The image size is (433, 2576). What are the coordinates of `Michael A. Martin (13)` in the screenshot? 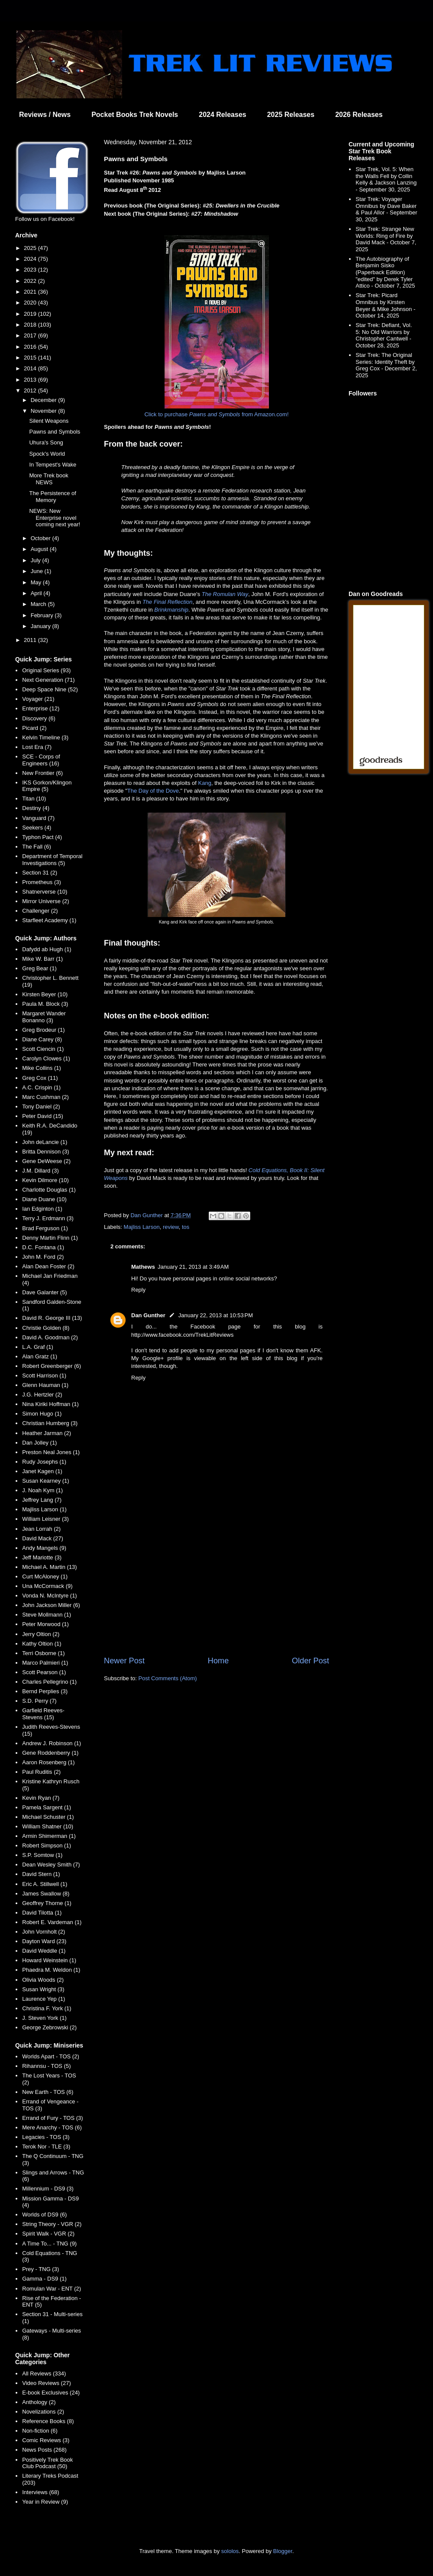 It's located at (49, 1567).